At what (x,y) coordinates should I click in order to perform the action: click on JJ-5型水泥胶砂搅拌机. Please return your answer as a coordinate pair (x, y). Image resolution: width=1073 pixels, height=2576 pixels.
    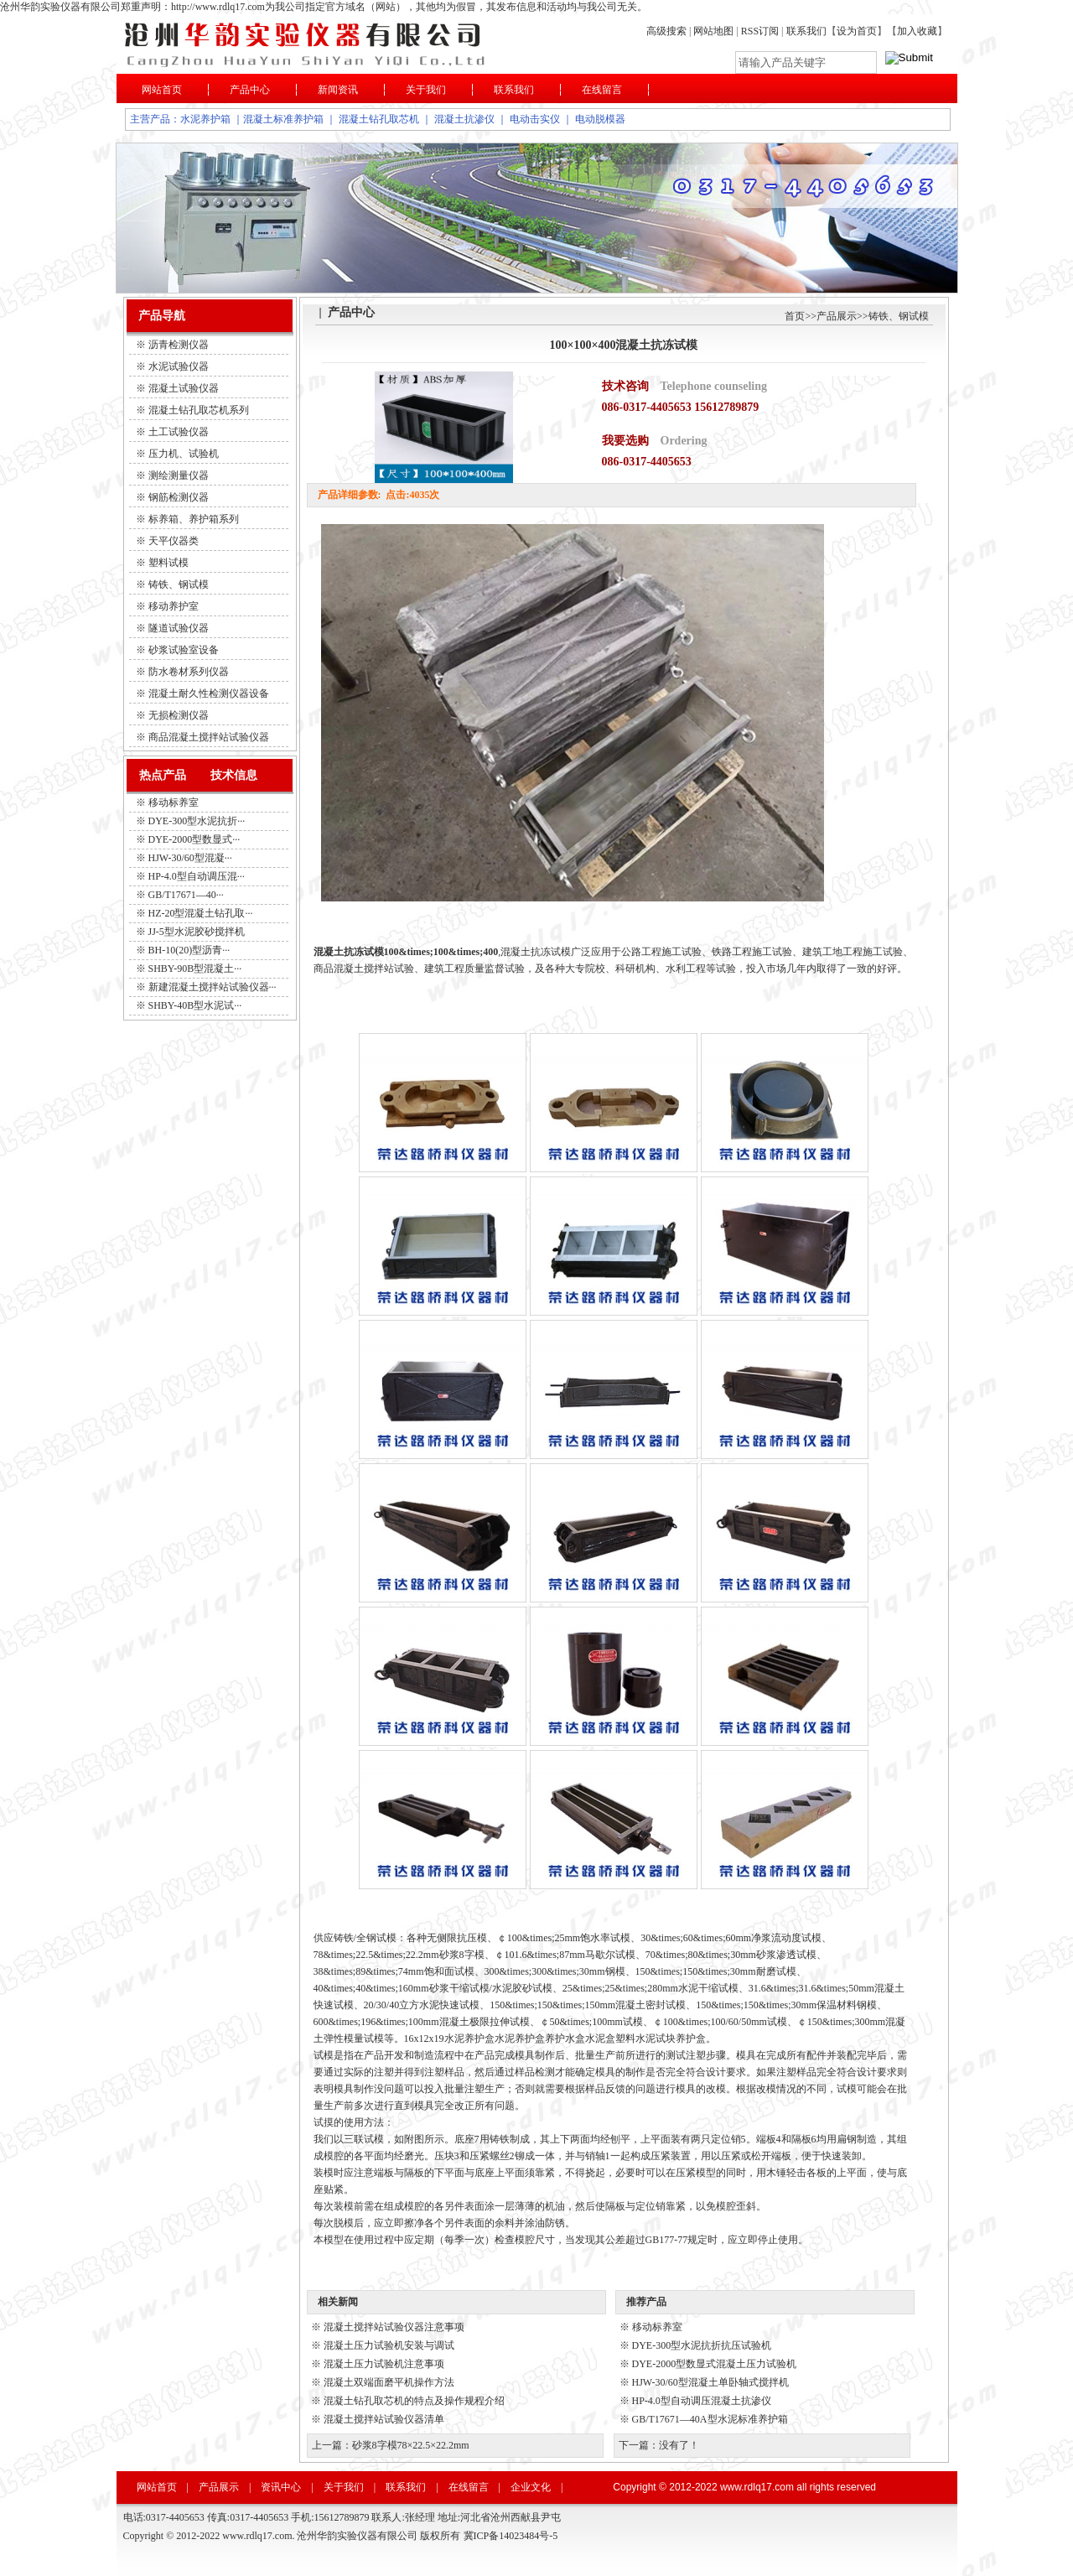
    Looking at the image, I should click on (196, 931).